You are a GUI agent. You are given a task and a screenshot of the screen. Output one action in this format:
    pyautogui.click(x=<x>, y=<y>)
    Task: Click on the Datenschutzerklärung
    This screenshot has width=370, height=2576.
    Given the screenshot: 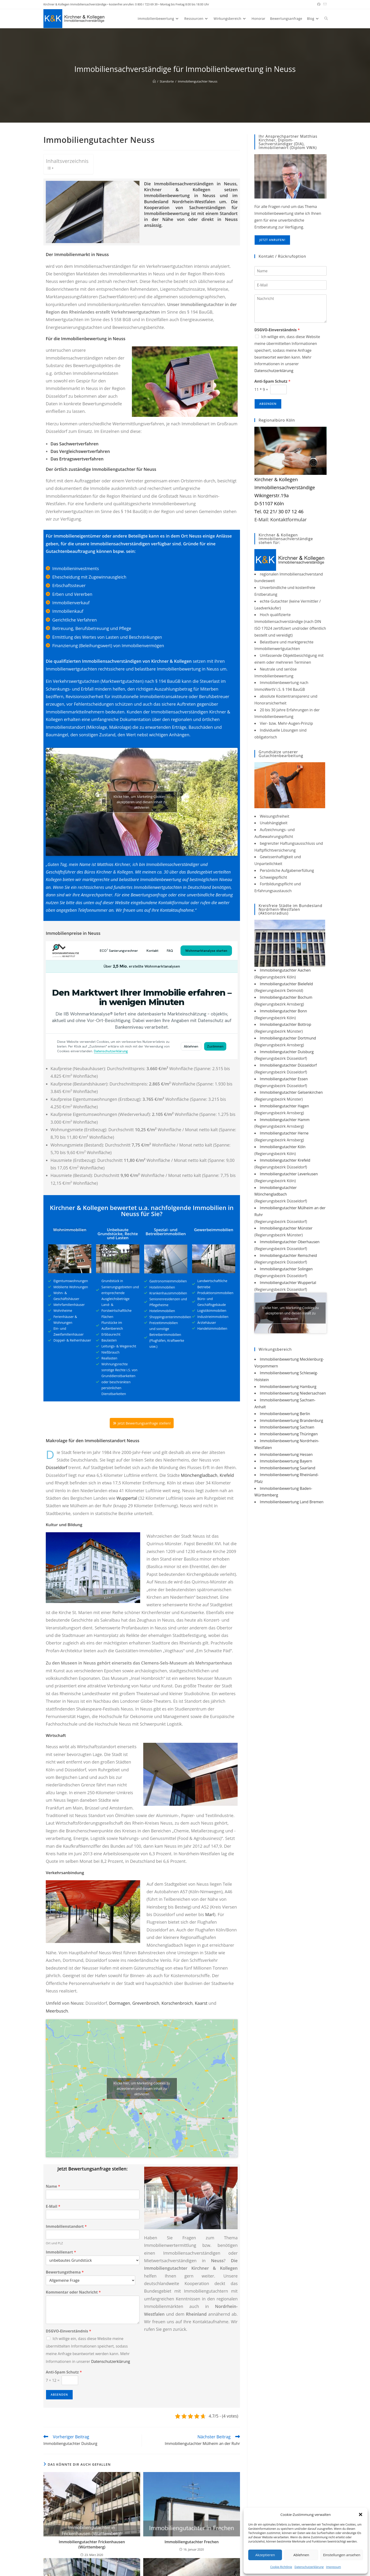 What is the action you would take?
    pyautogui.click(x=309, y=2567)
    